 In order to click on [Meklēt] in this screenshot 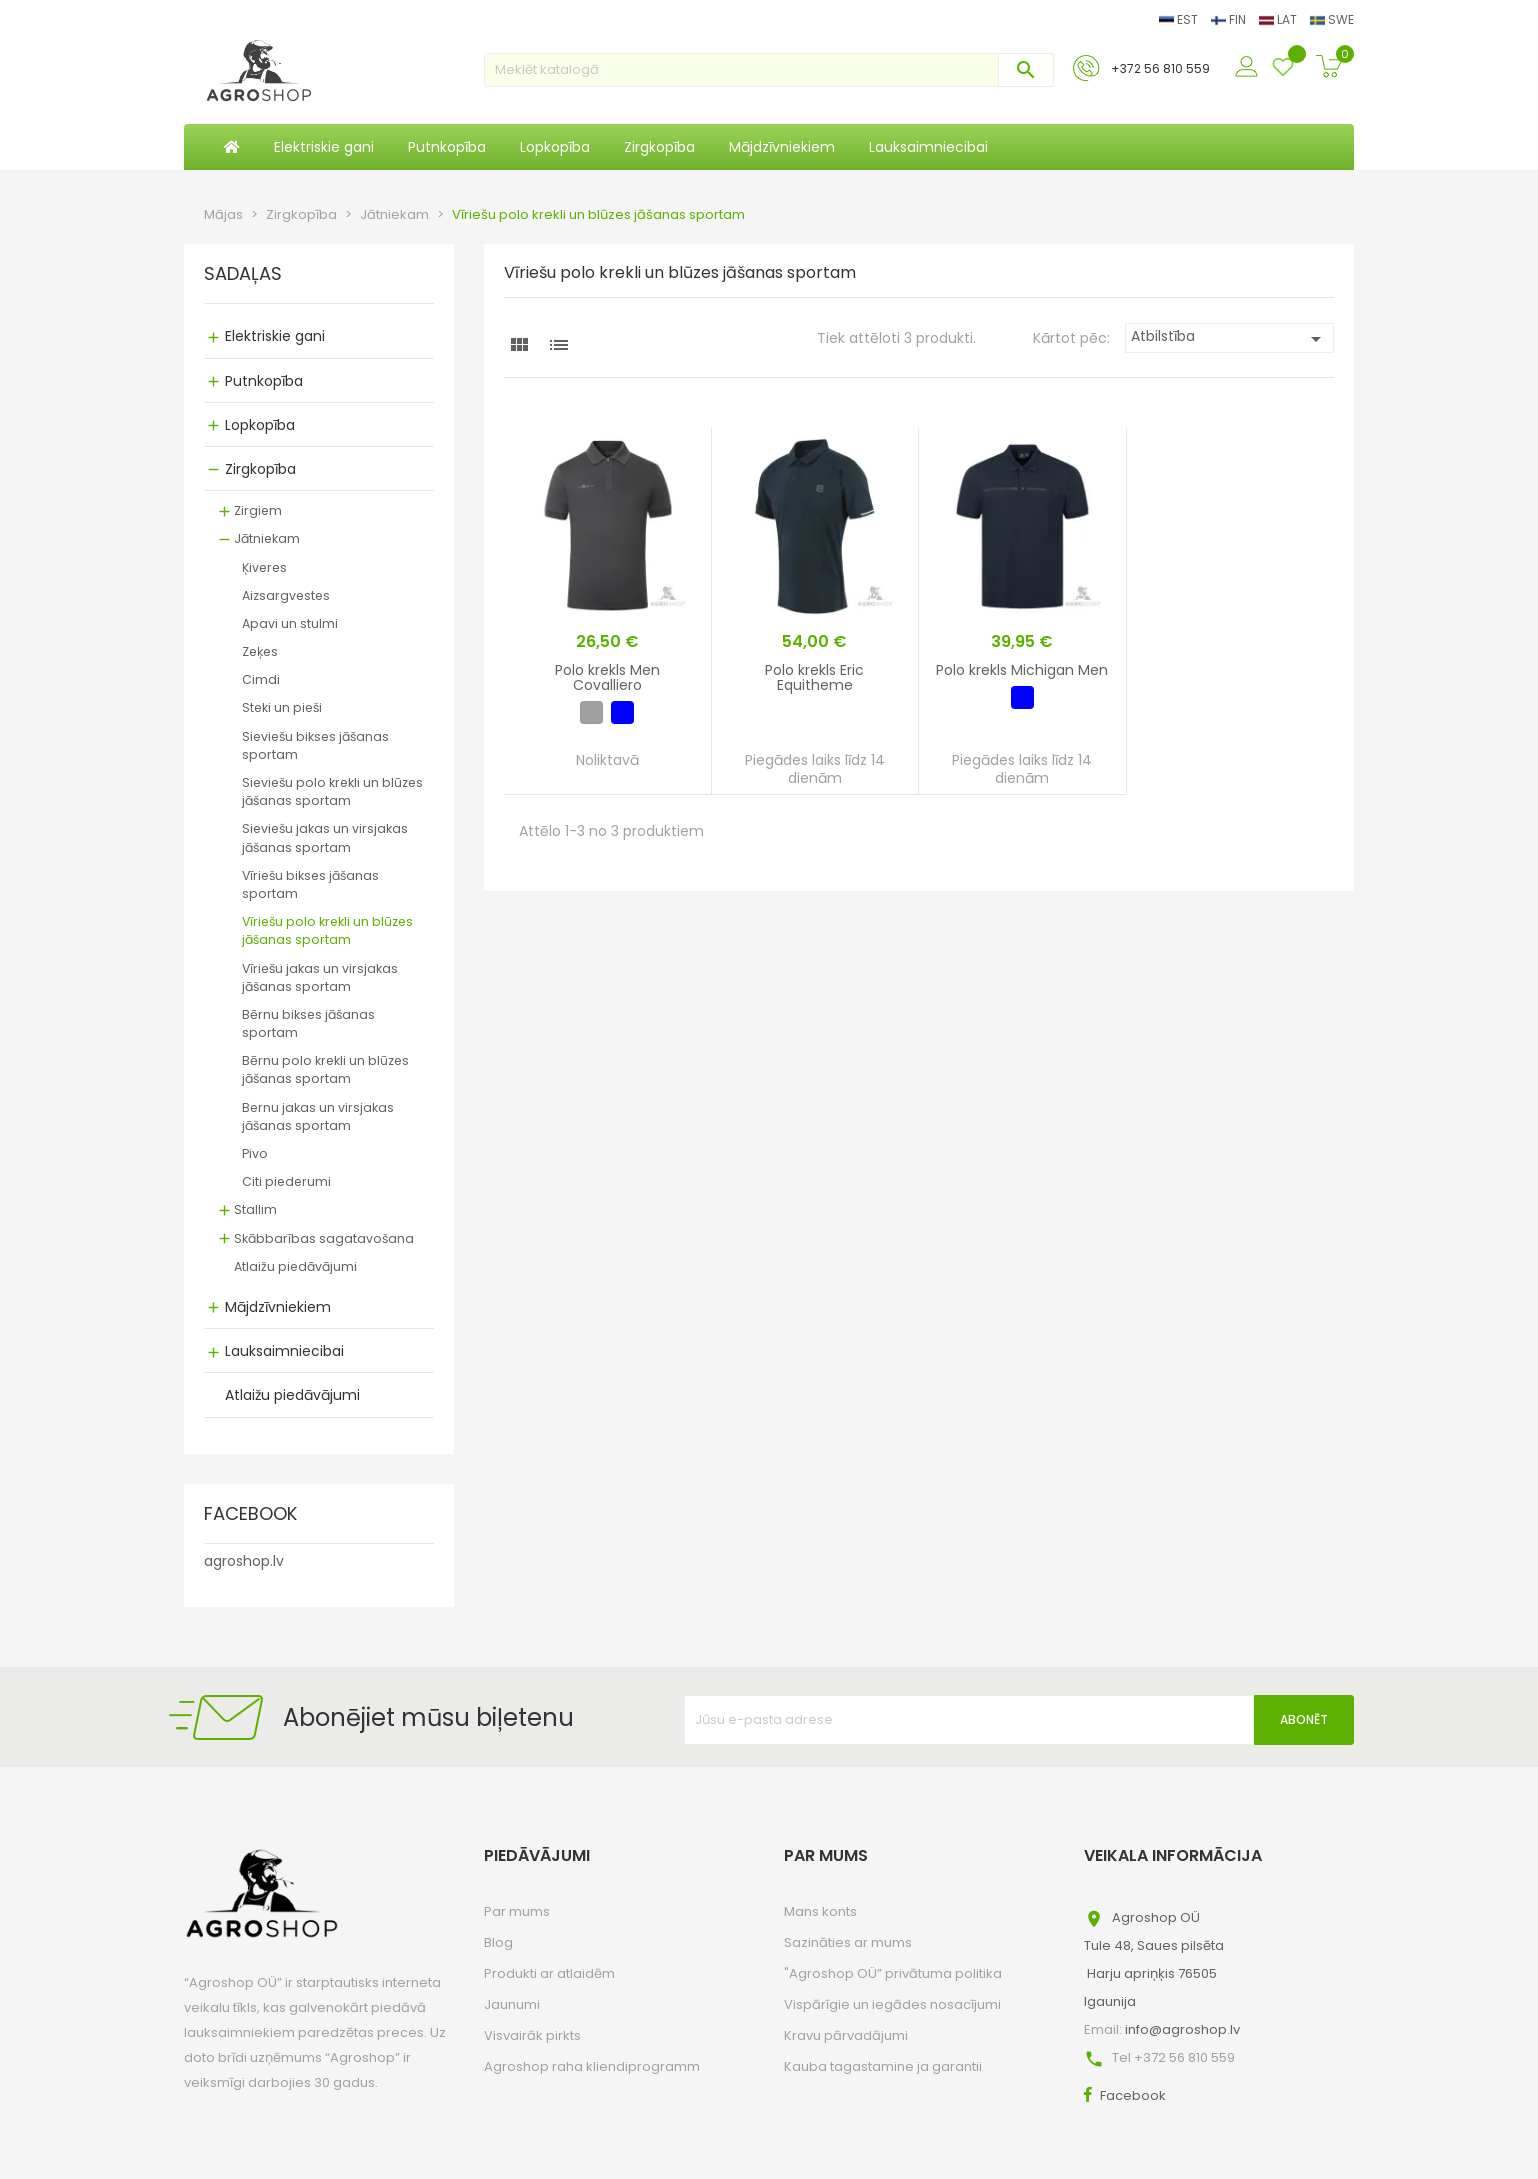, I will do `click(769, 70)`.